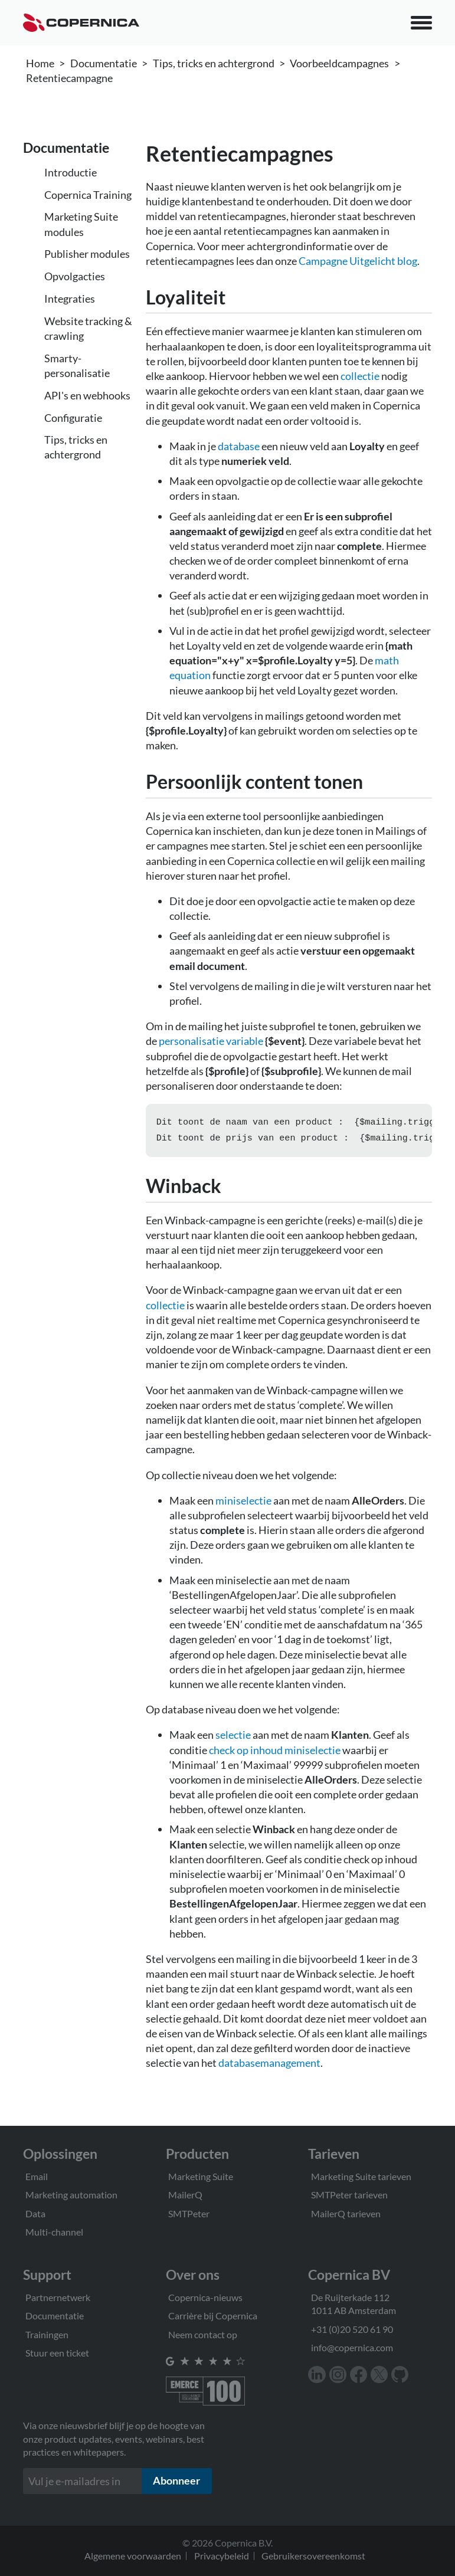  What do you see at coordinates (40, 63) in the screenshot?
I see `Home` at bounding box center [40, 63].